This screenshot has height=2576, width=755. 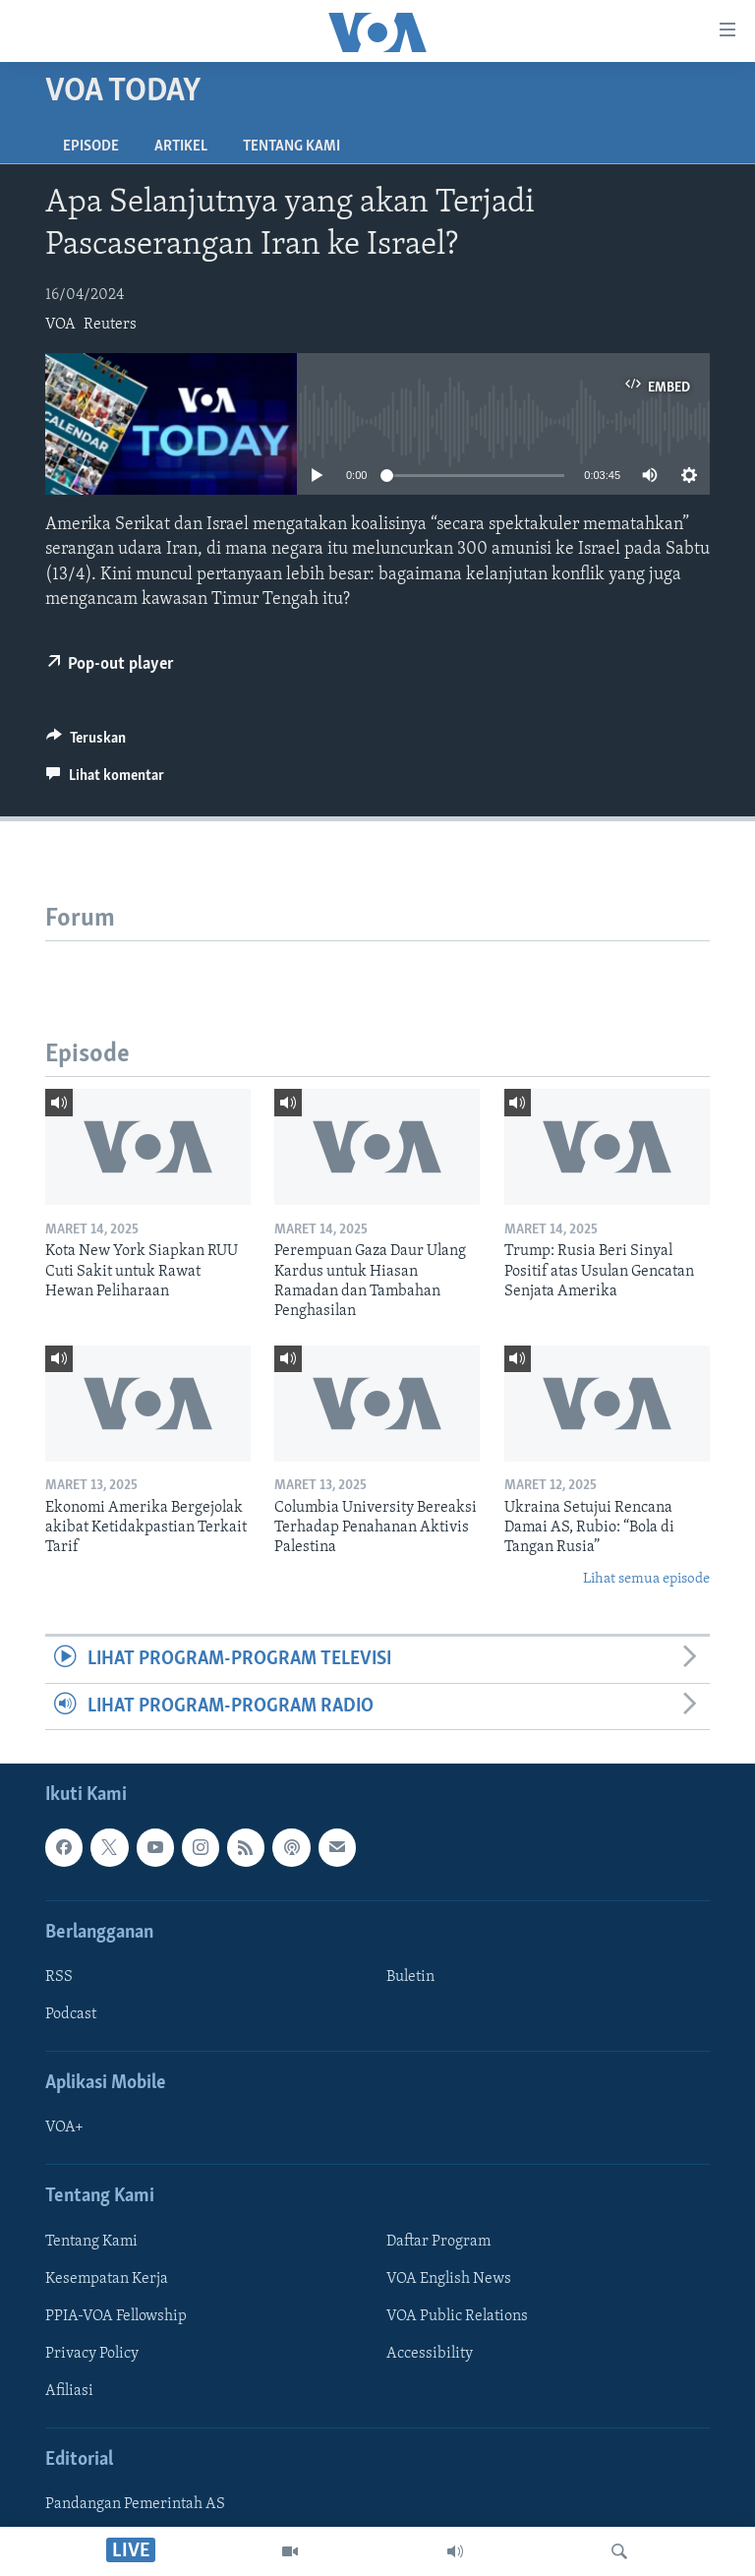 I want to click on RSS, so click(x=59, y=1977).